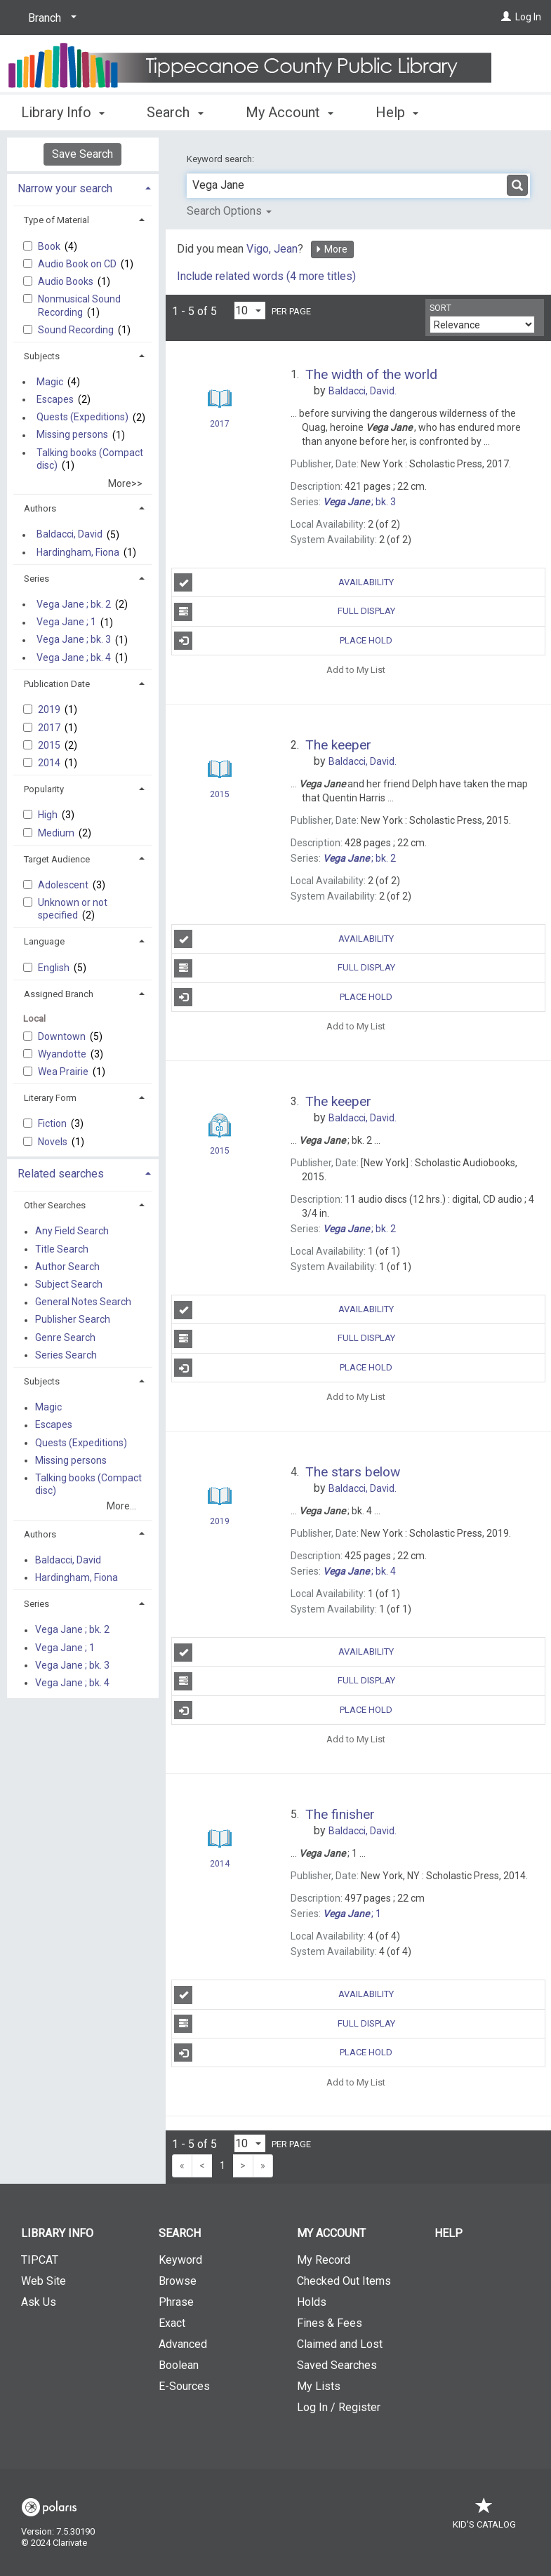 This screenshot has height=2576, width=551. What do you see at coordinates (50, 246) in the screenshot?
I see `Book` at bounding box center [50, 246].